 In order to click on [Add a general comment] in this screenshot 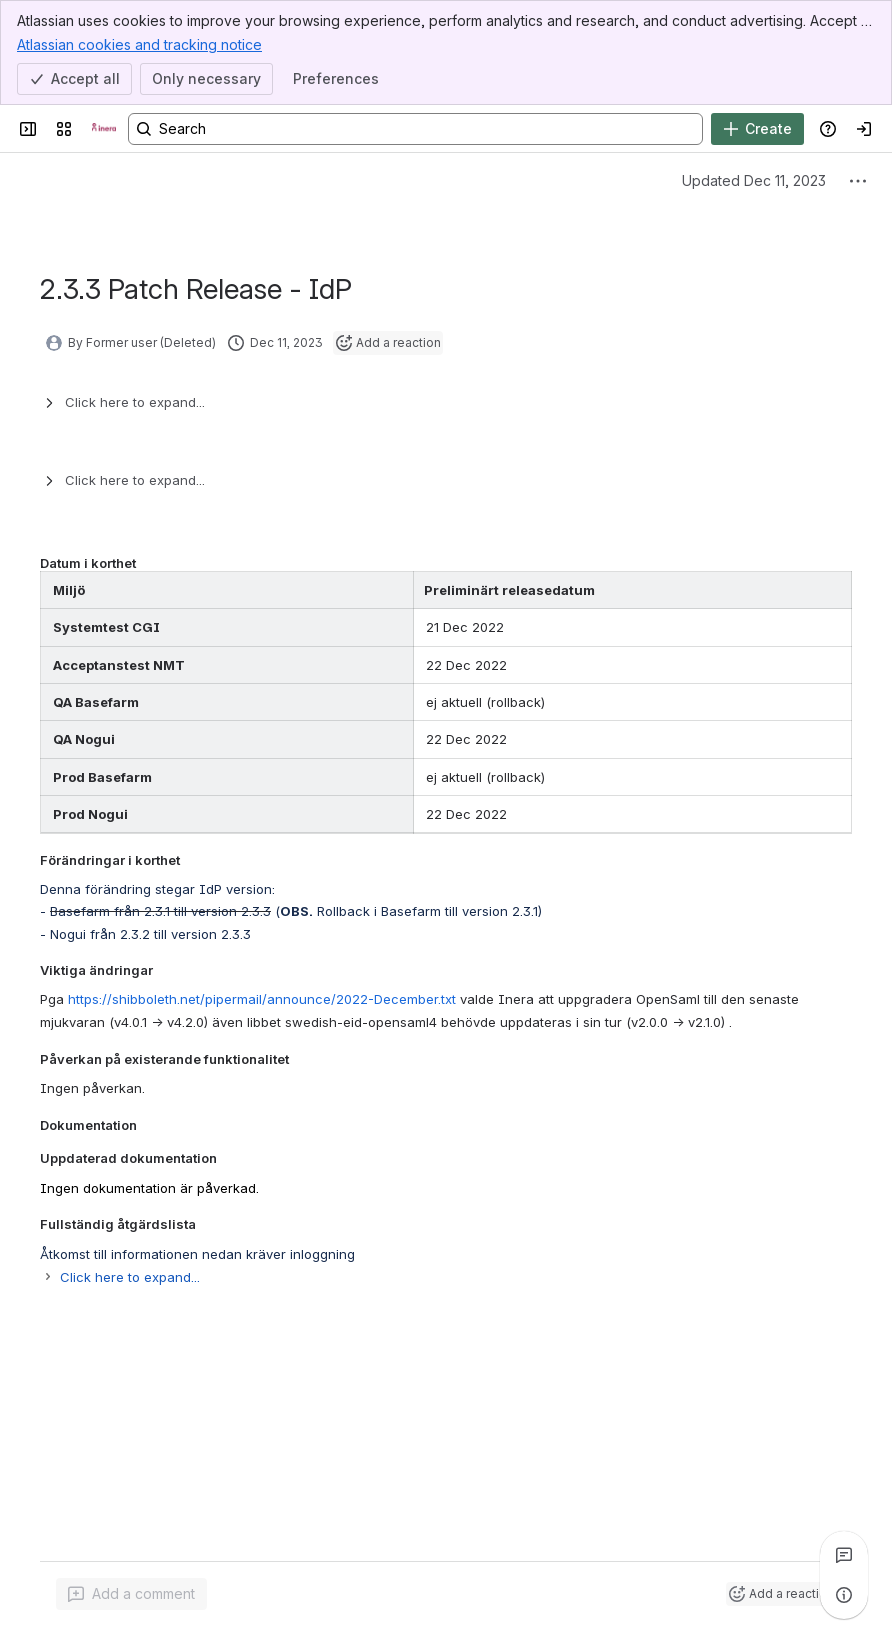, I will do `click(131, 1594)`.